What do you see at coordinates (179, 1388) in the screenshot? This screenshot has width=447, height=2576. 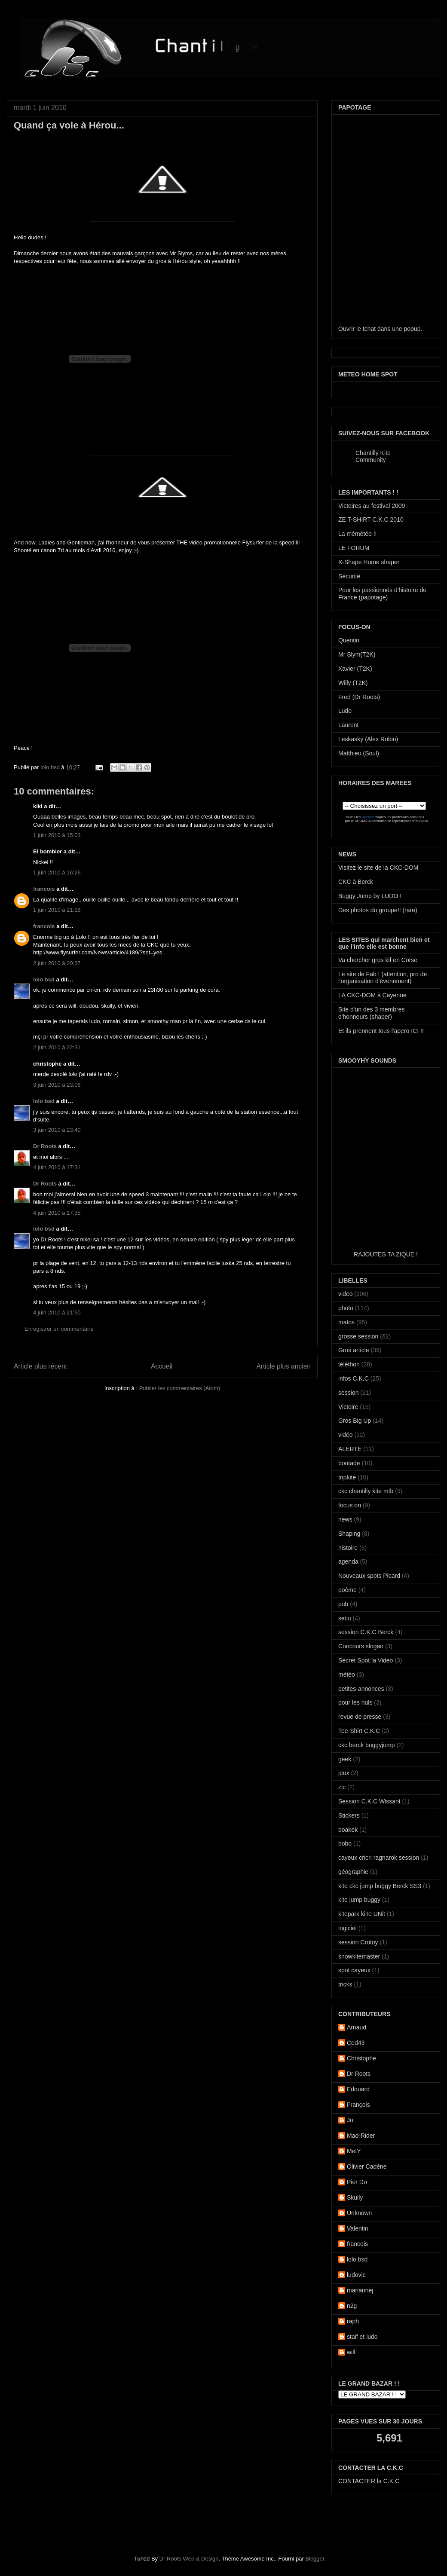 I see `Publier les commentaires (Atom)` at bounding box center [179, 1388].